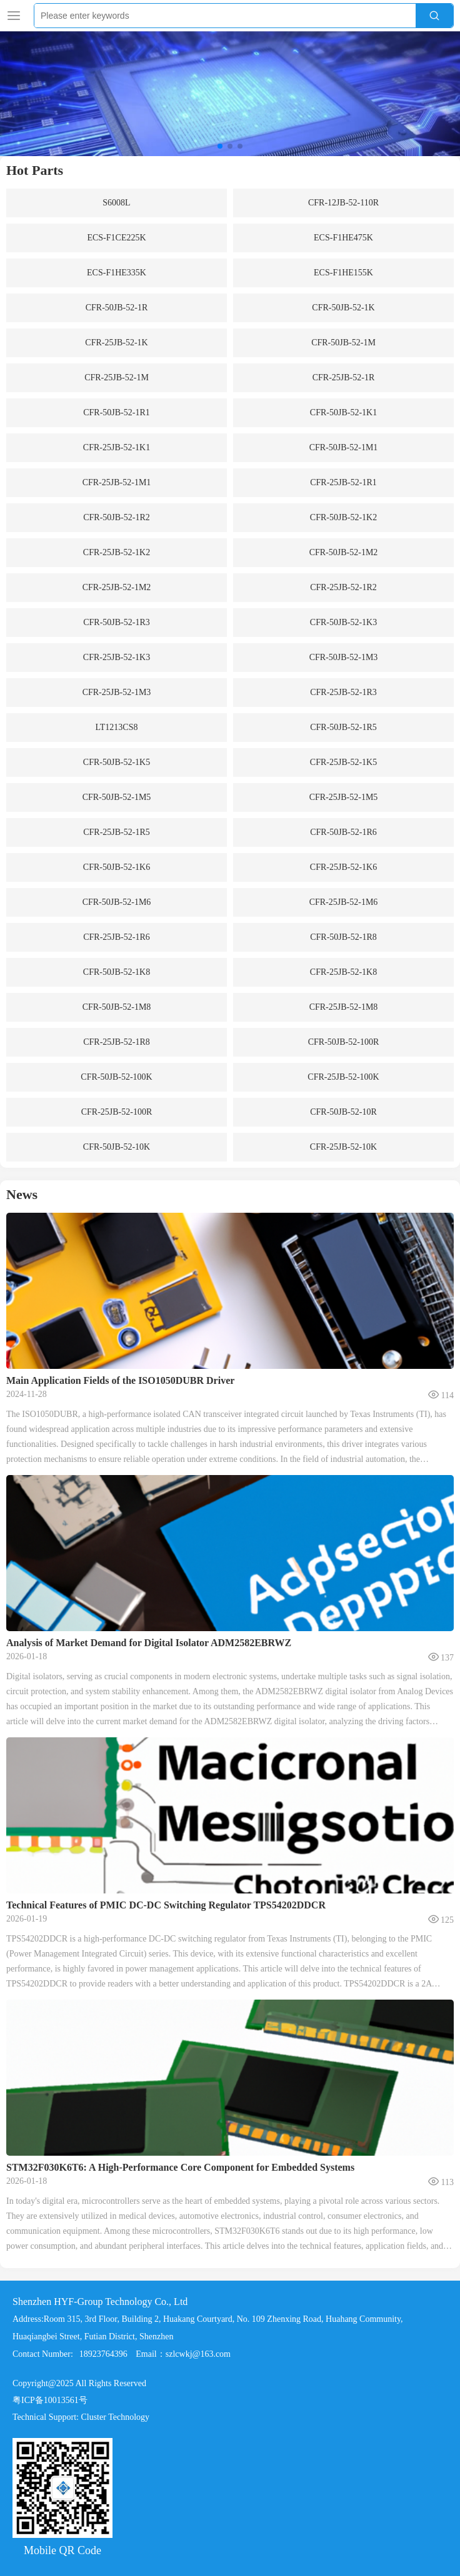 The image size is (460, 2576). I want to click on CFR-50JB-52-10K, so click(116, 1147).